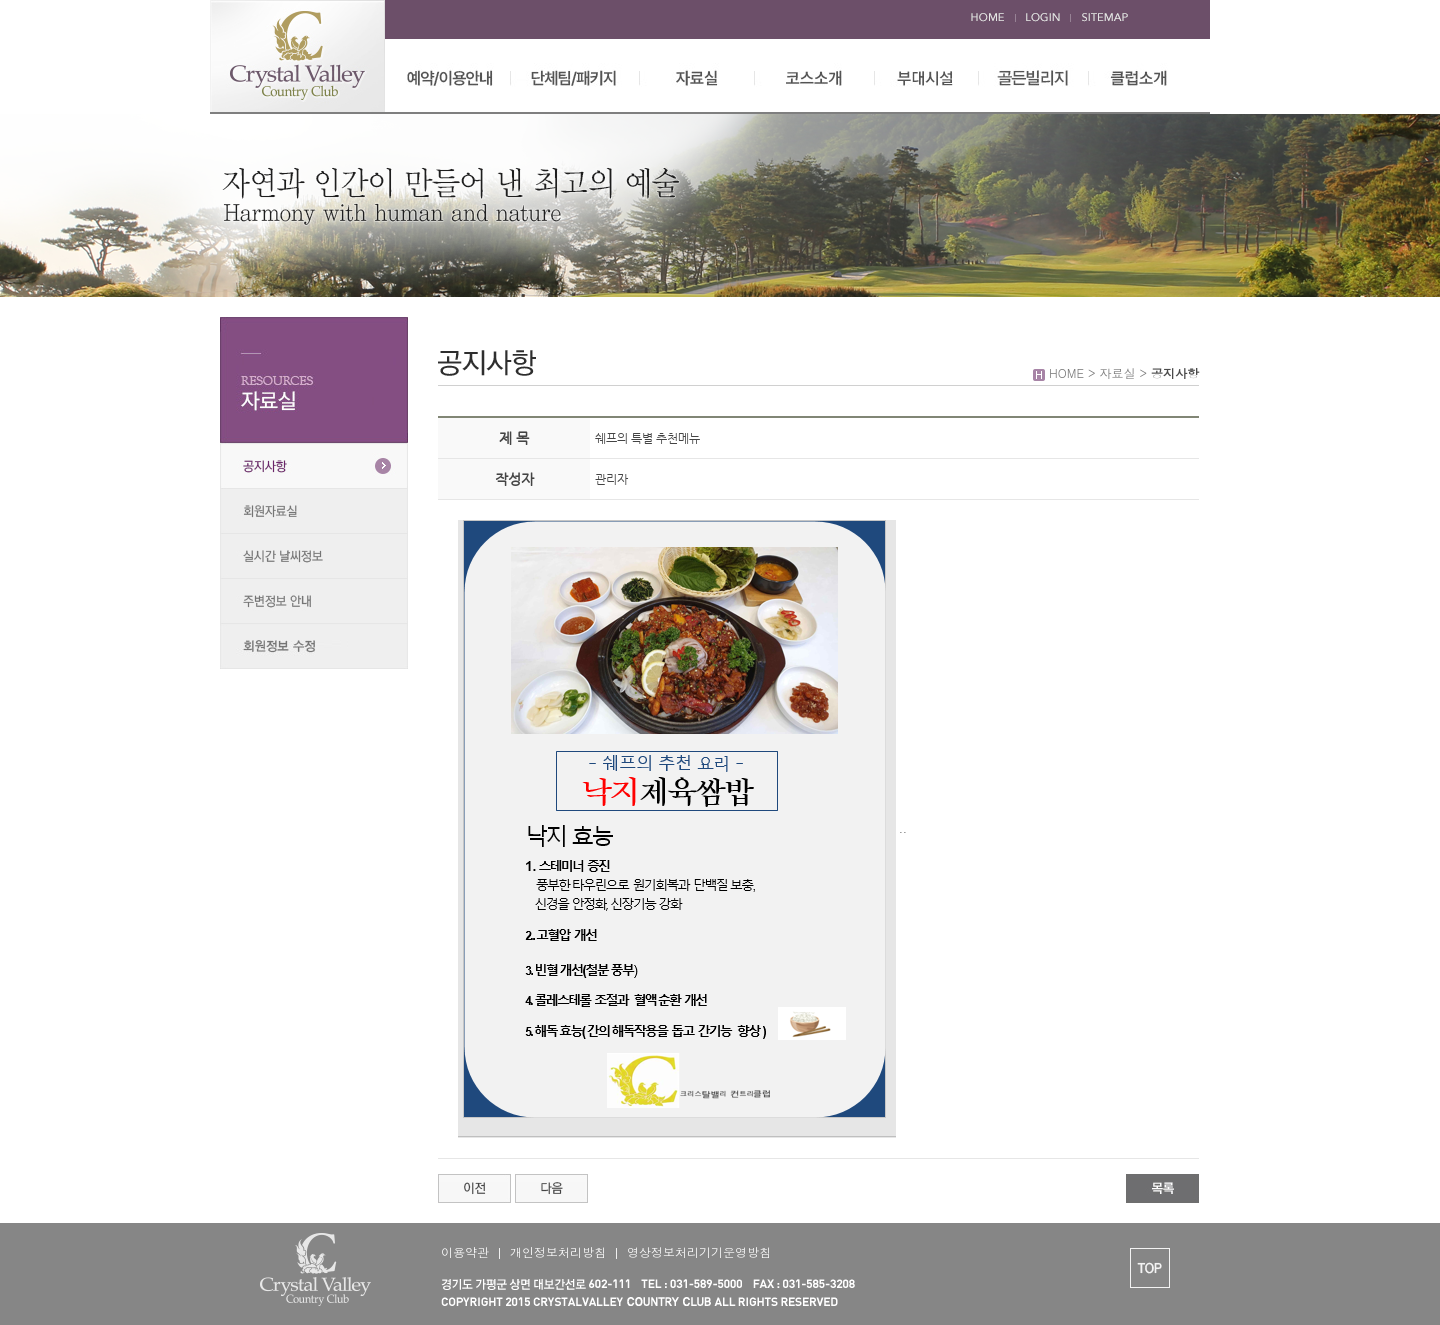 The image size is (1440, 1325). What do you see at coordinates (699, 1251) in the screenshot?
I see `영상정보처리기기운영방침` at bounding box center [699, 1251].